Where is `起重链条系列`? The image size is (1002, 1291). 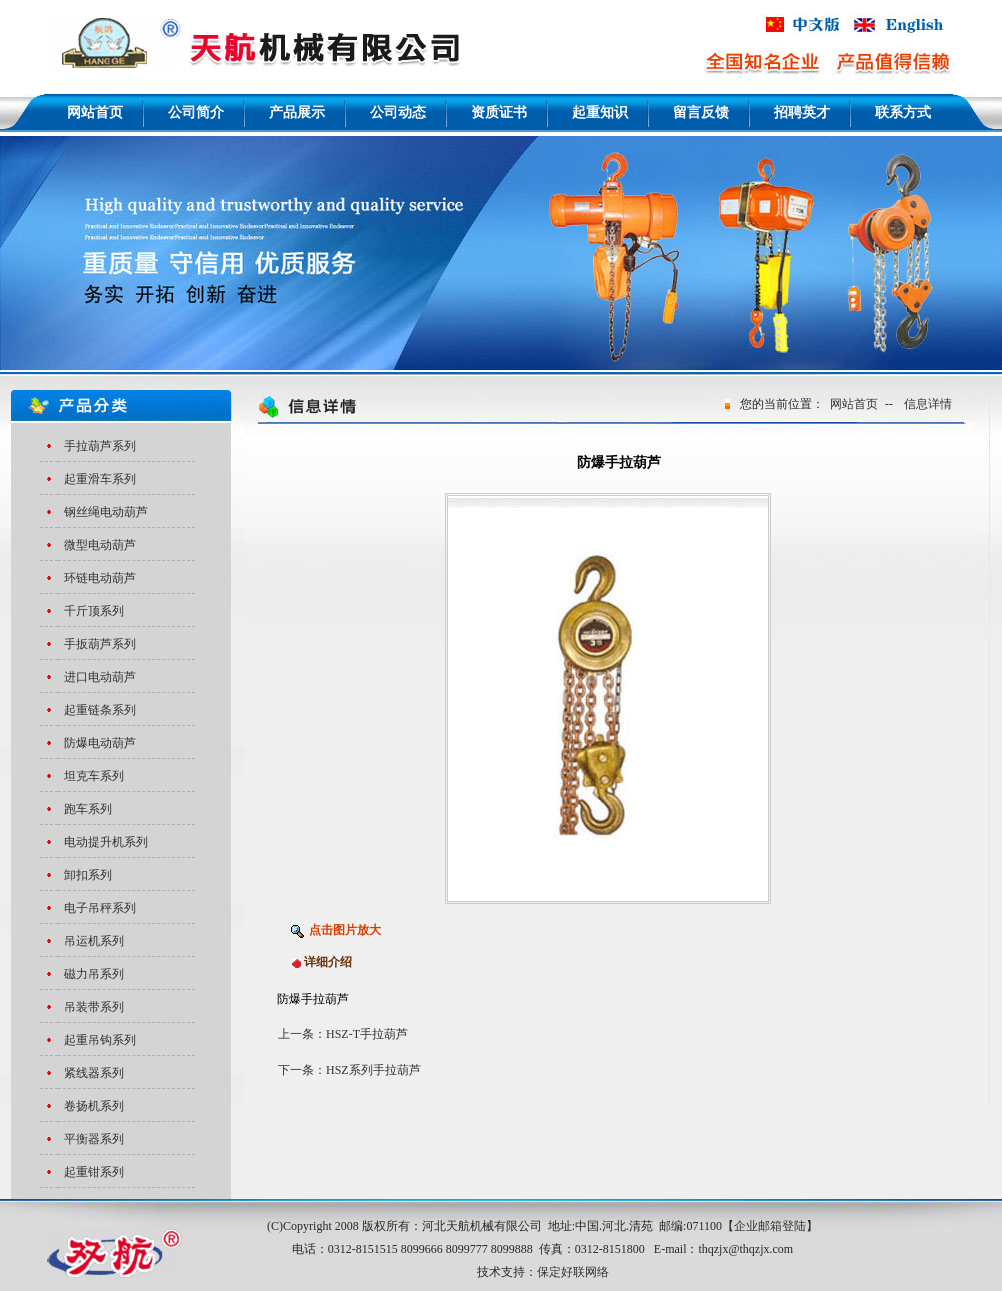 起重链条系列 is located at coordinates (100, 710).